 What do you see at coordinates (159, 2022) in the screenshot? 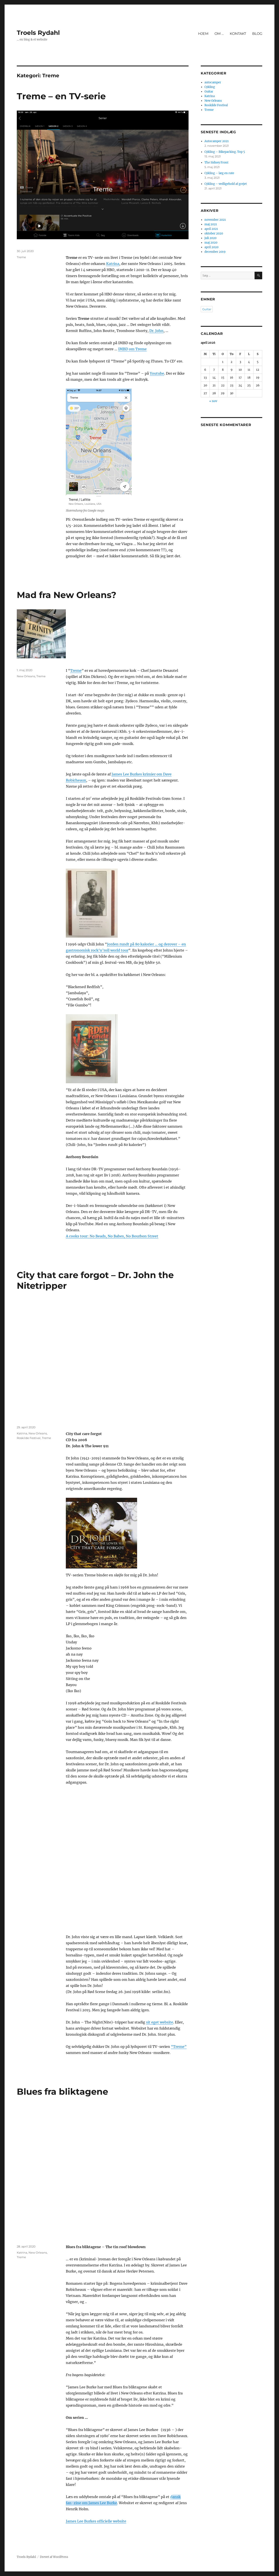
I see `sit eget website [sit eget website (åbner i en ny fane)]` at bounding box center [159, 2022].